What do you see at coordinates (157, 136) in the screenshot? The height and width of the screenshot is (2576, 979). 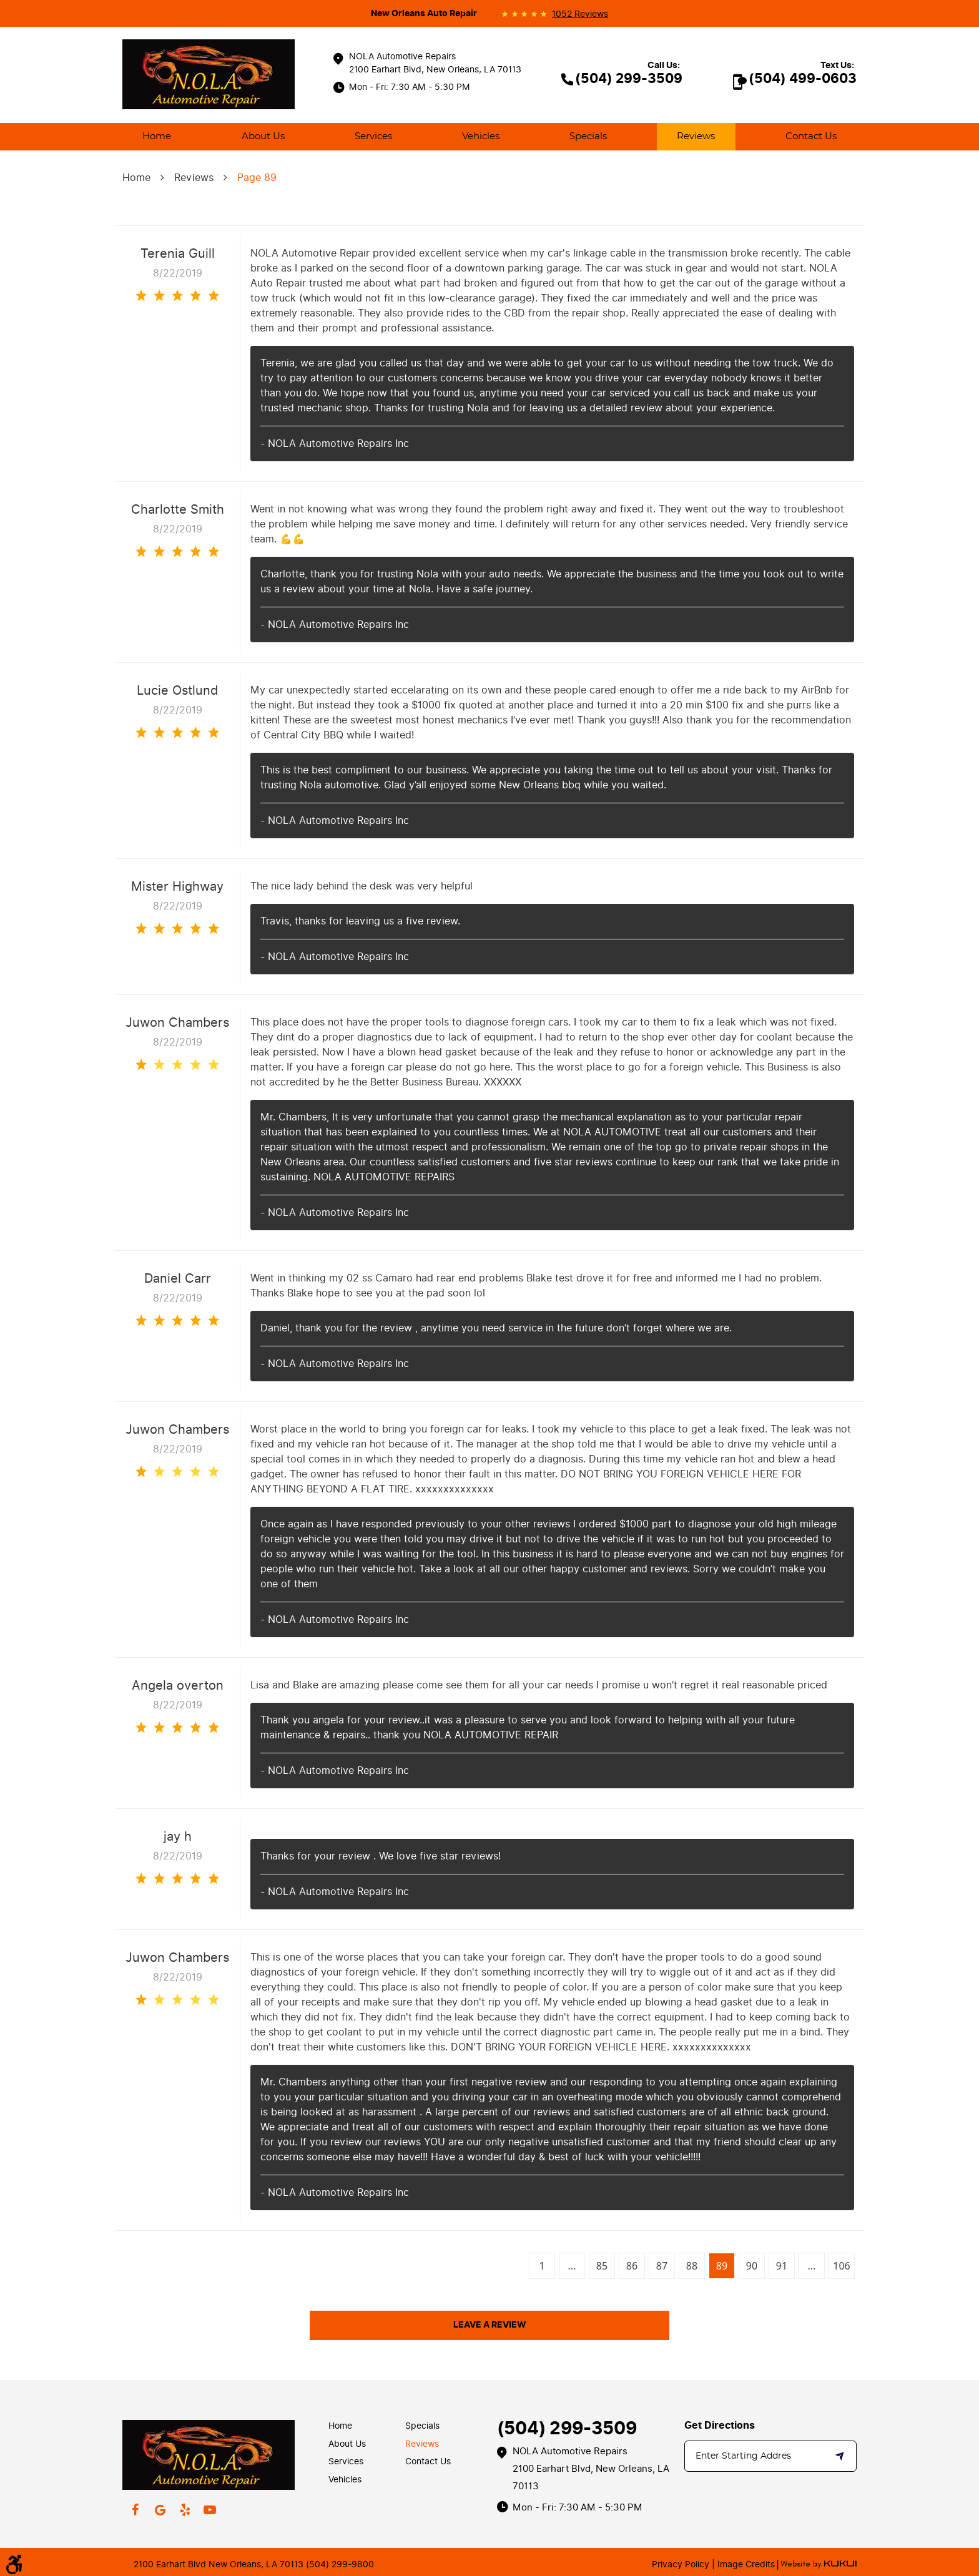 I see `[menuitem]` at bounding box center [157, 136].